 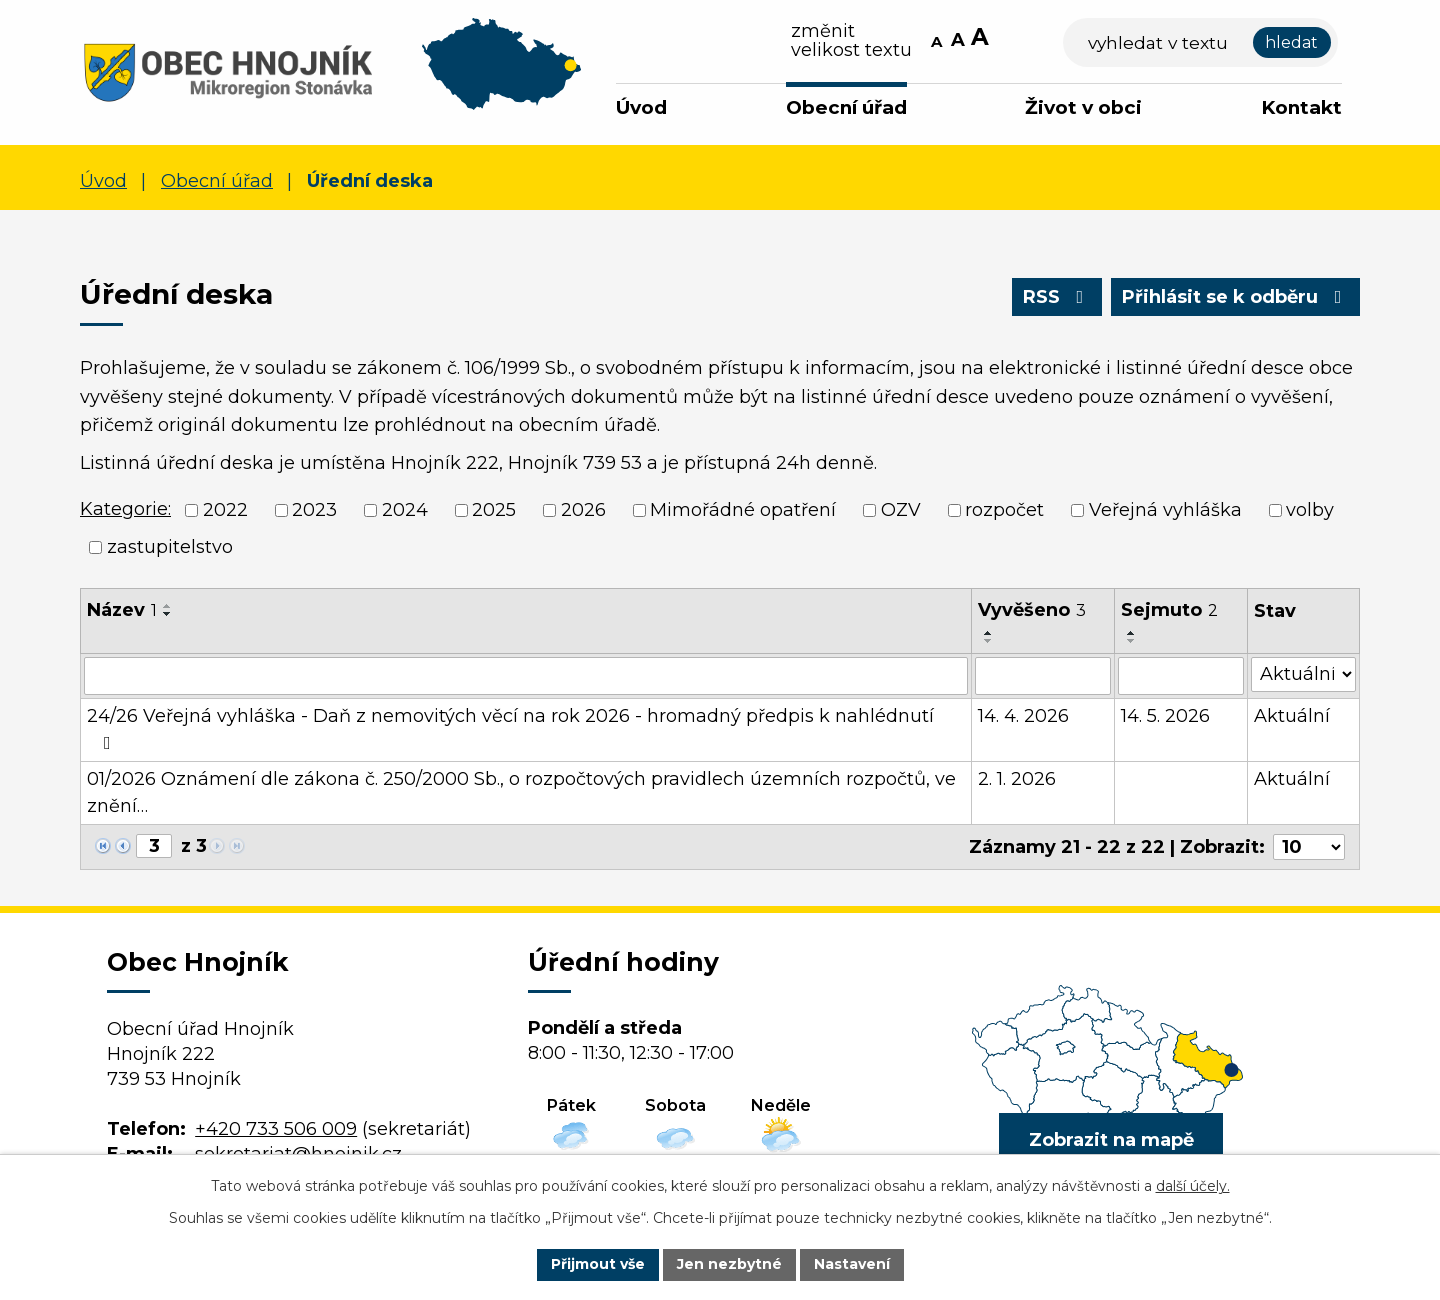 What do you see at coordinates (1292, 716) in the screenshot?
I see `Aktuální` at bounding box center [1292, 716].